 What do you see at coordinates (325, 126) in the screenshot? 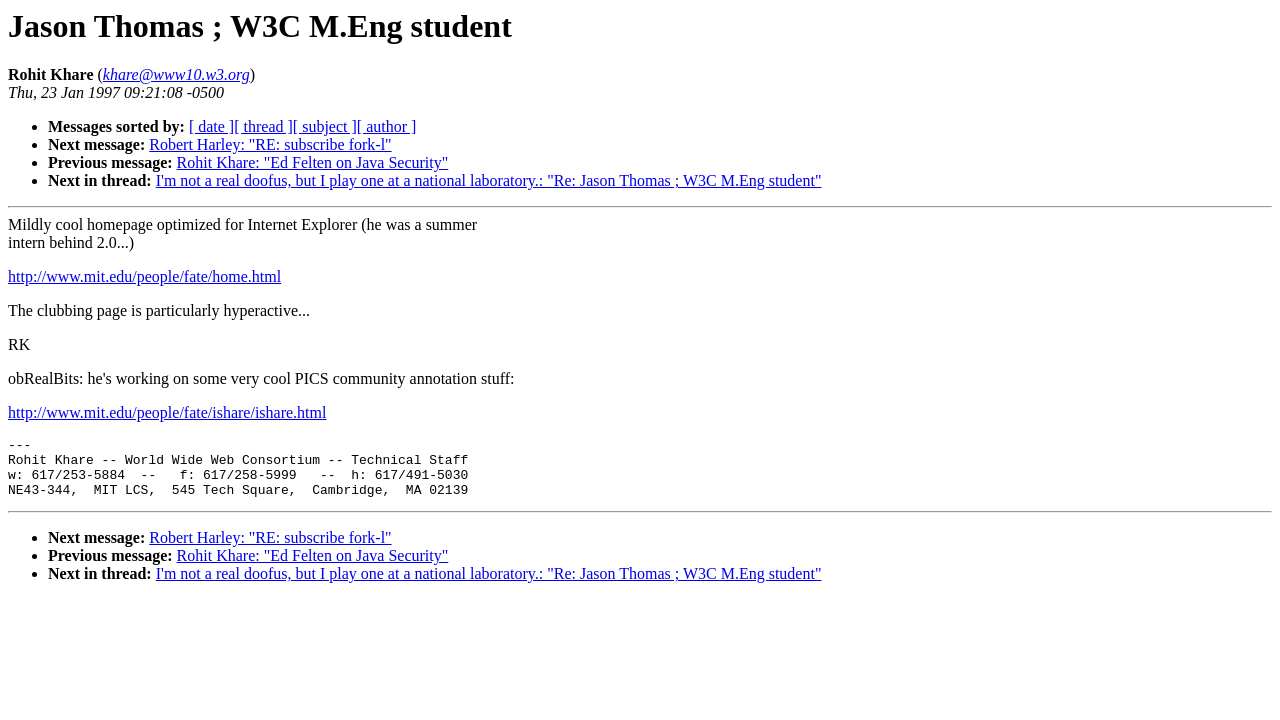
I see `[ subject ]` at bounding box center [325, 126].